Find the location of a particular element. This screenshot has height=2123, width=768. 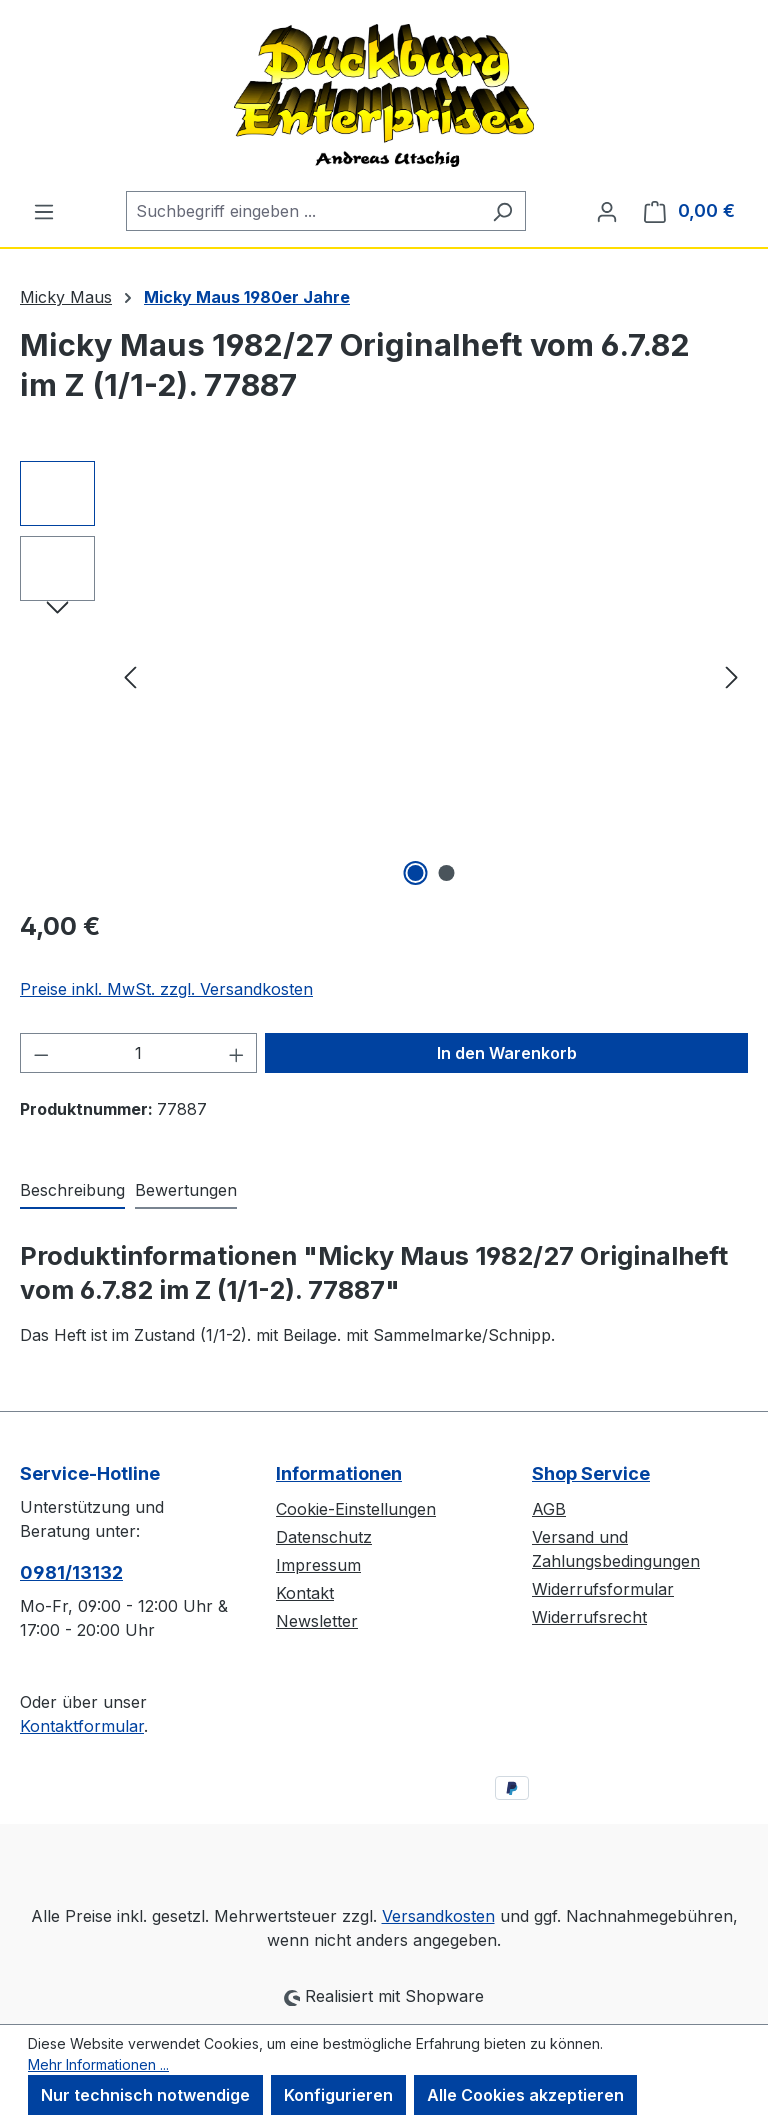

Cookie-Einstellungen is located at coordinates (356, 1509).